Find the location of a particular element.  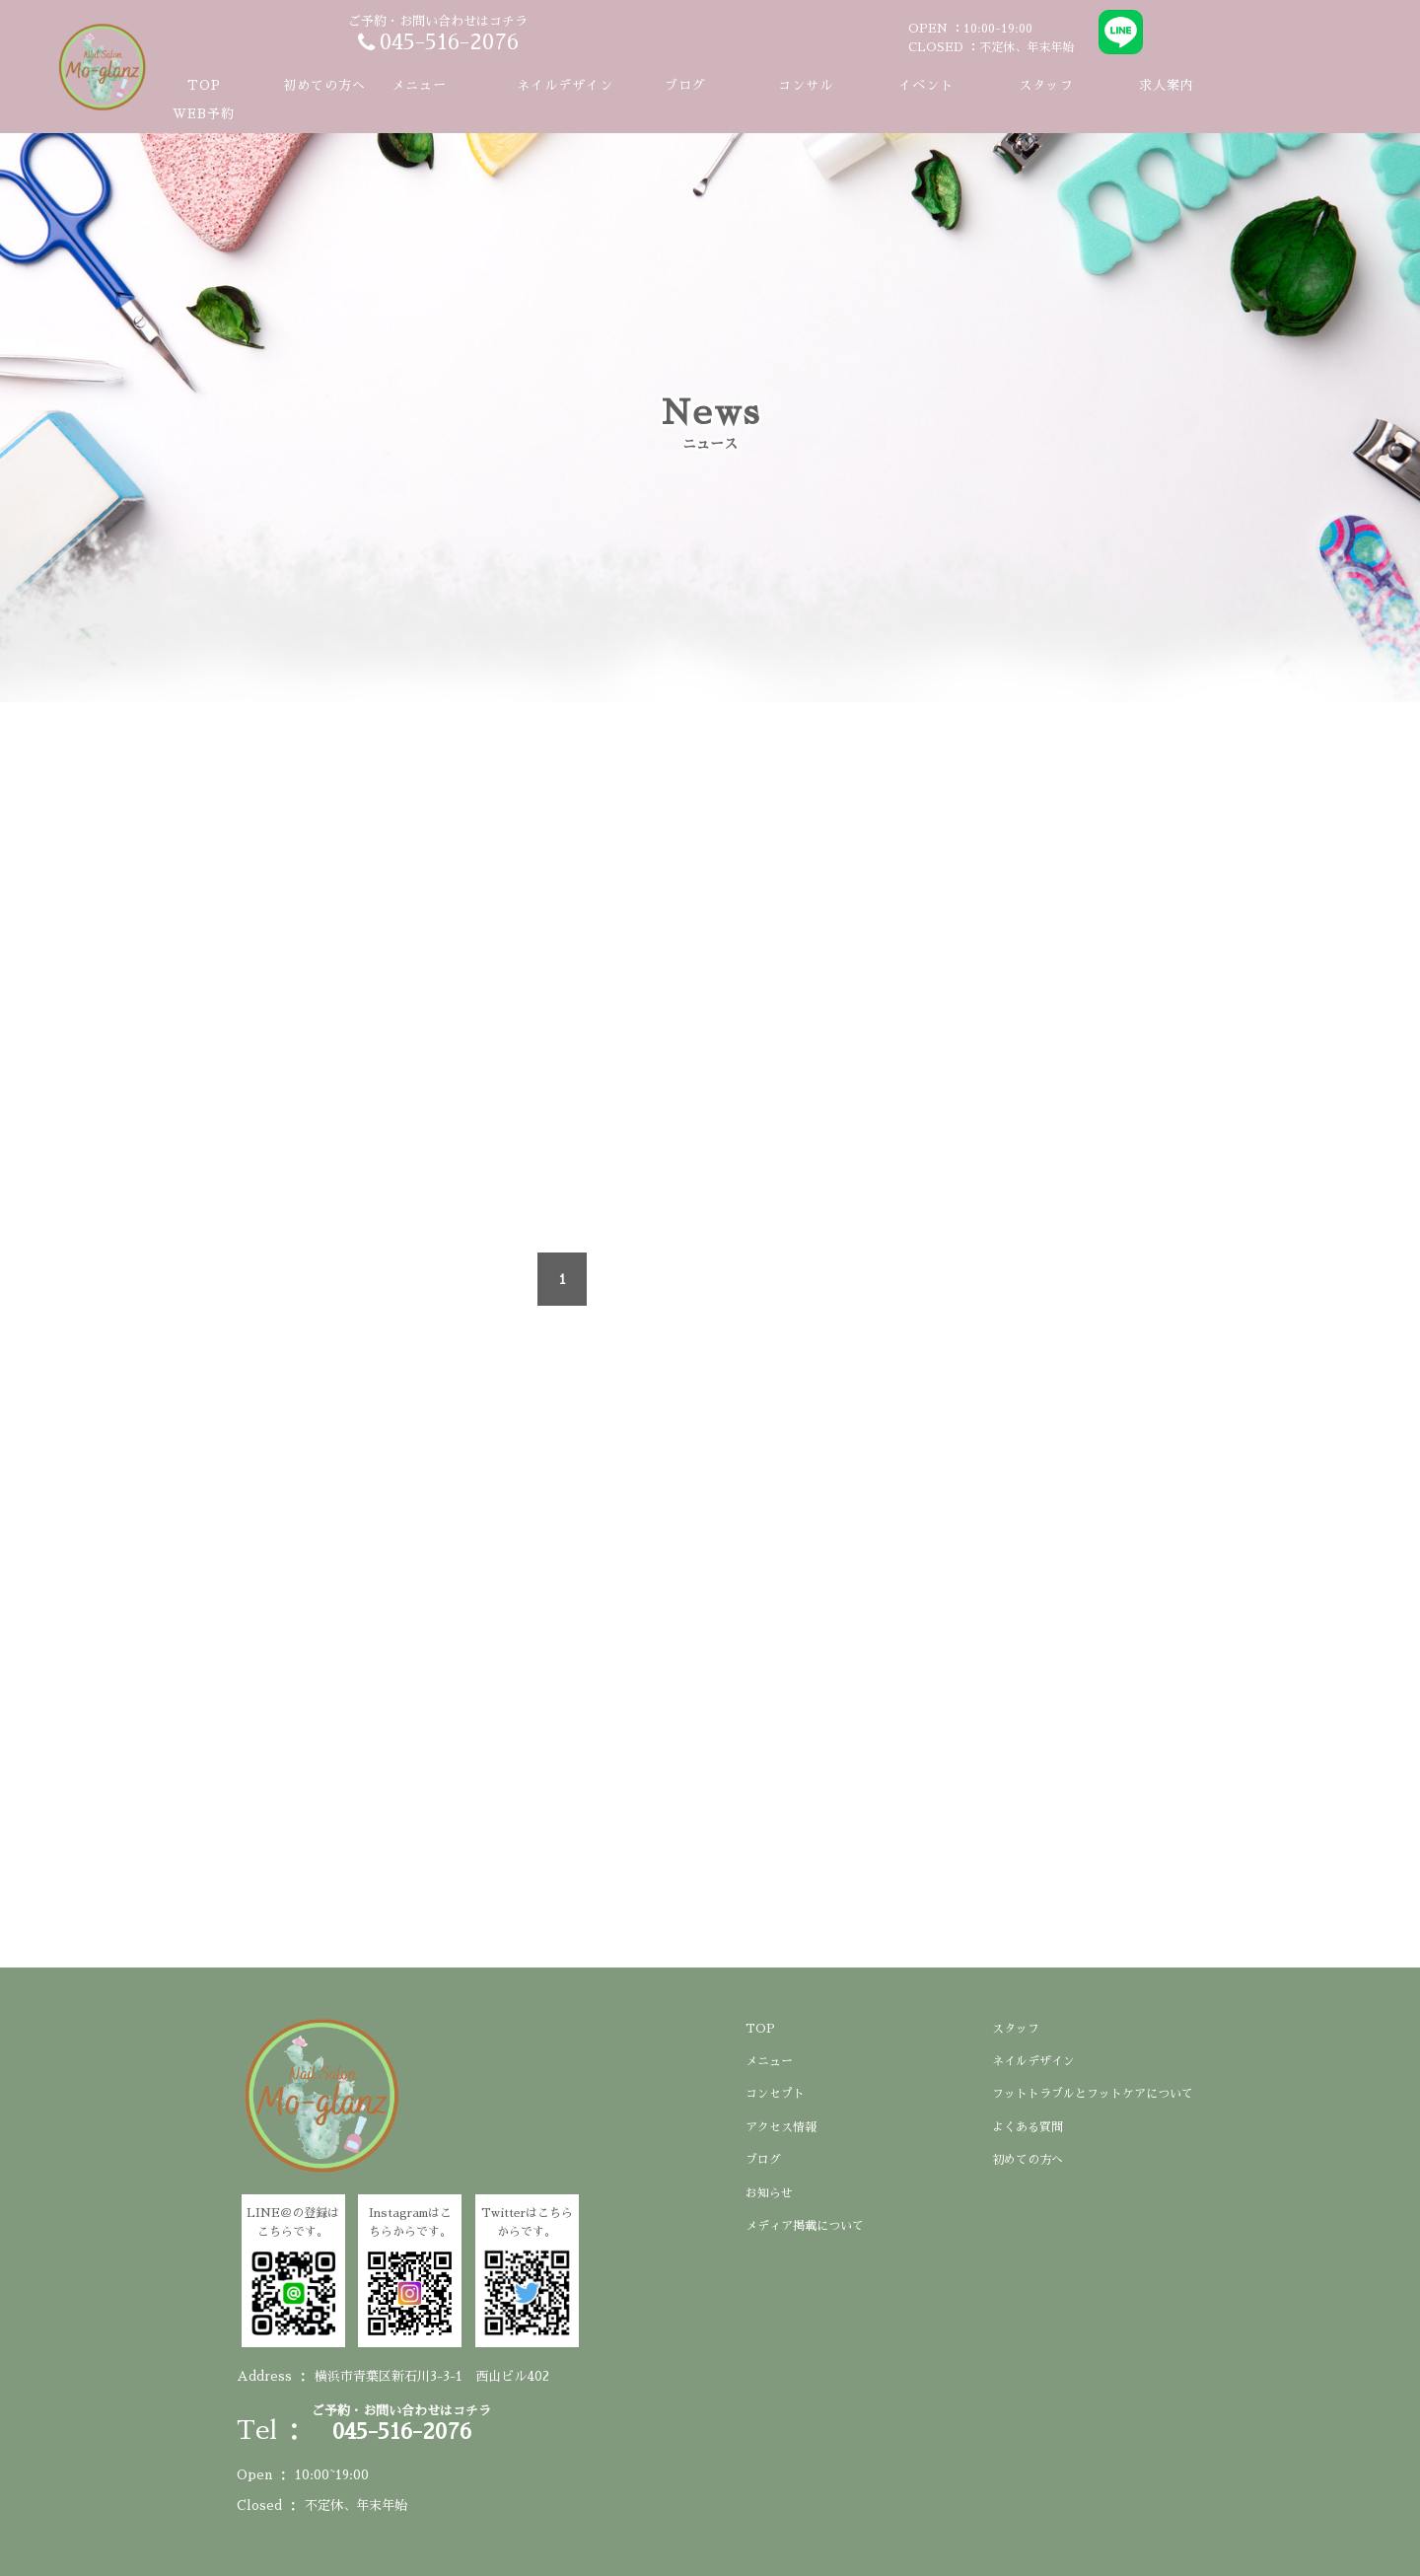

コンサル is located at coordinates (805, 85).